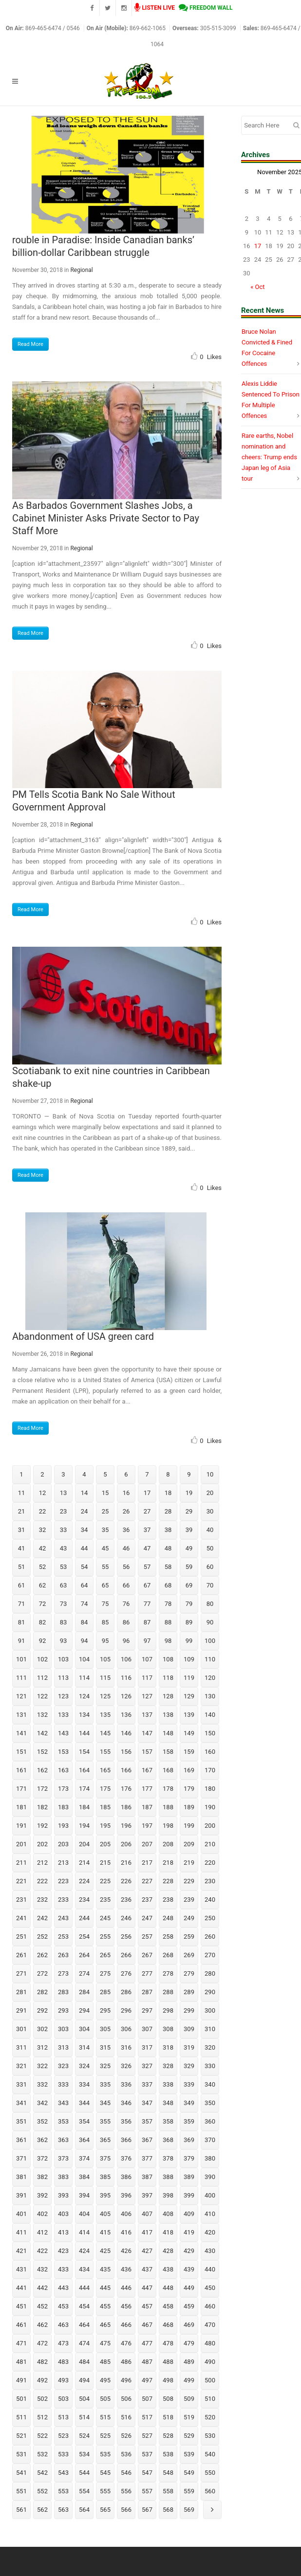 The height and width of the screenshot is (2576, 301). What do you see at coordinates (210, 1955) in the screenshot?
I see `270` at bounding box center [210, 1955].